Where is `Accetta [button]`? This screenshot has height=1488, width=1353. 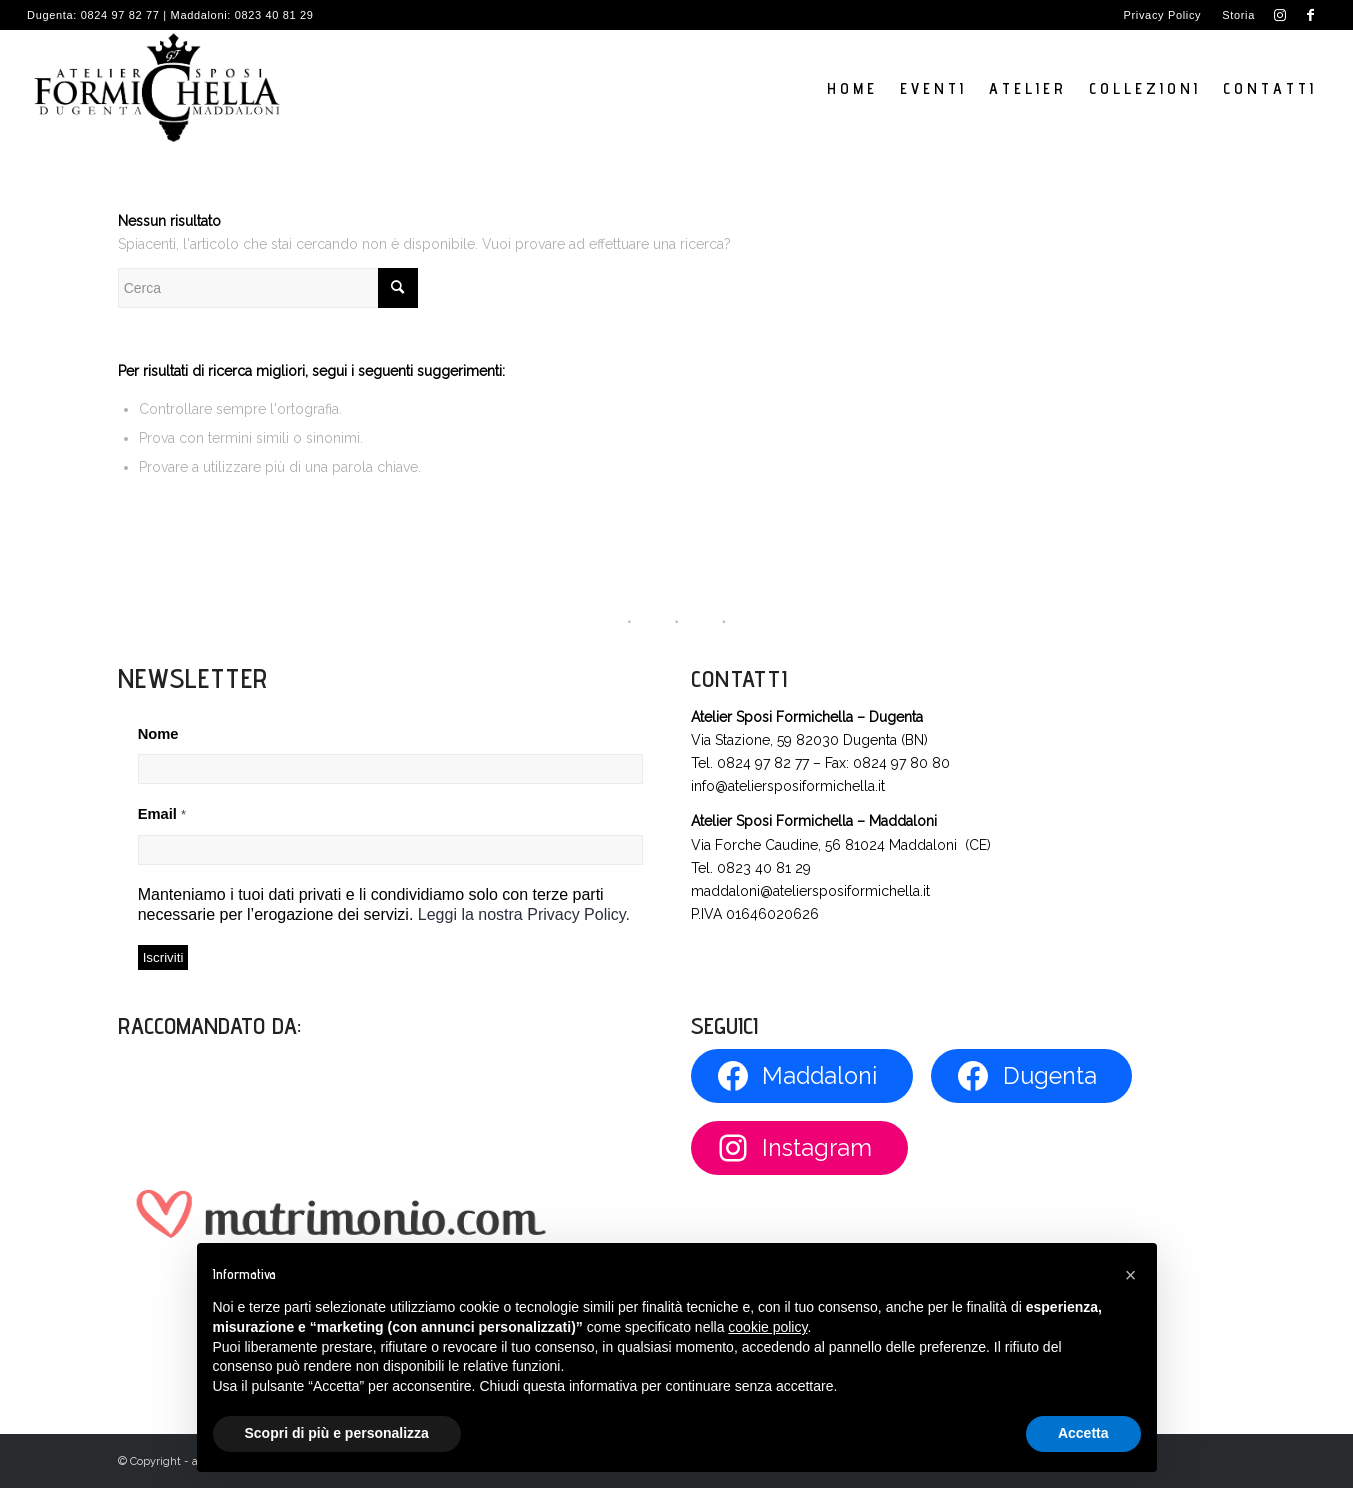 Accetta [button] is located at coordinates (1083, 1433).